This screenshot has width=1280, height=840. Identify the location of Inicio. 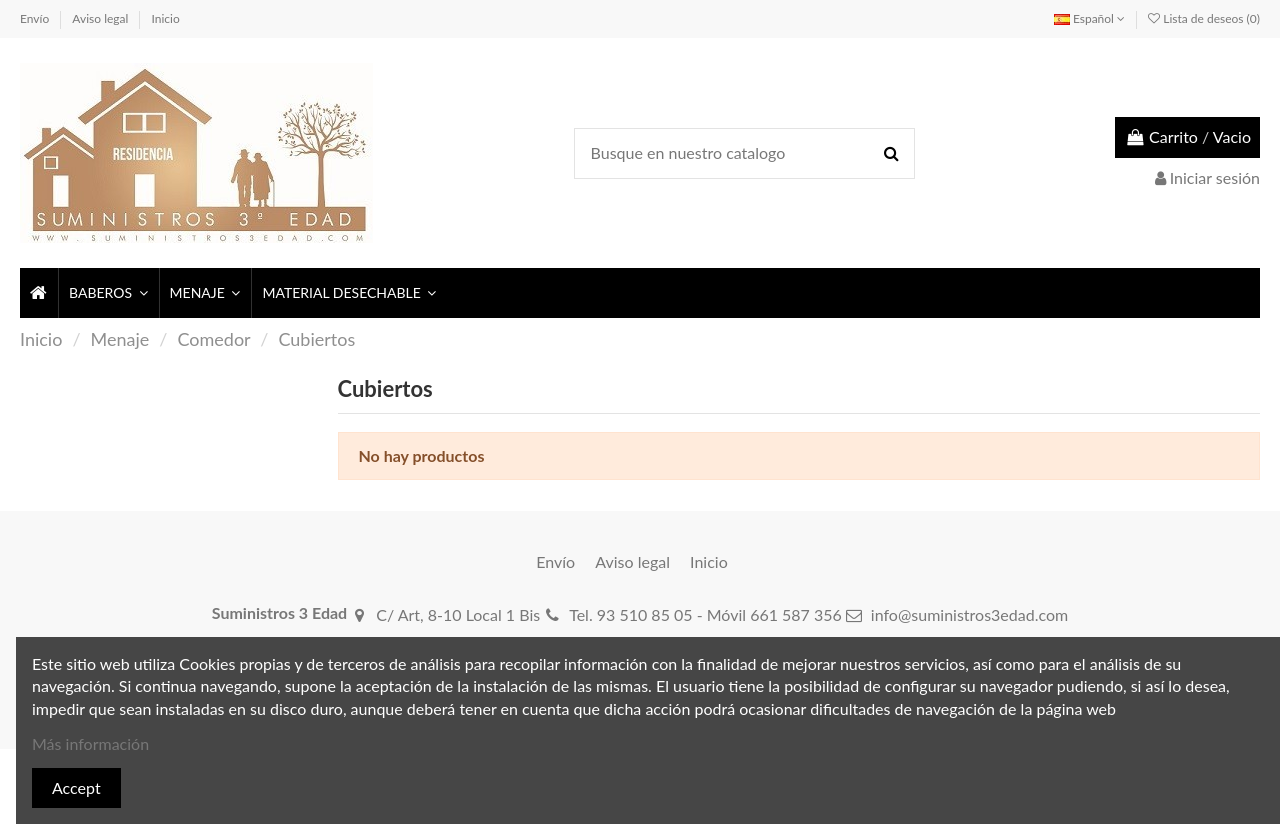
(166, 18).